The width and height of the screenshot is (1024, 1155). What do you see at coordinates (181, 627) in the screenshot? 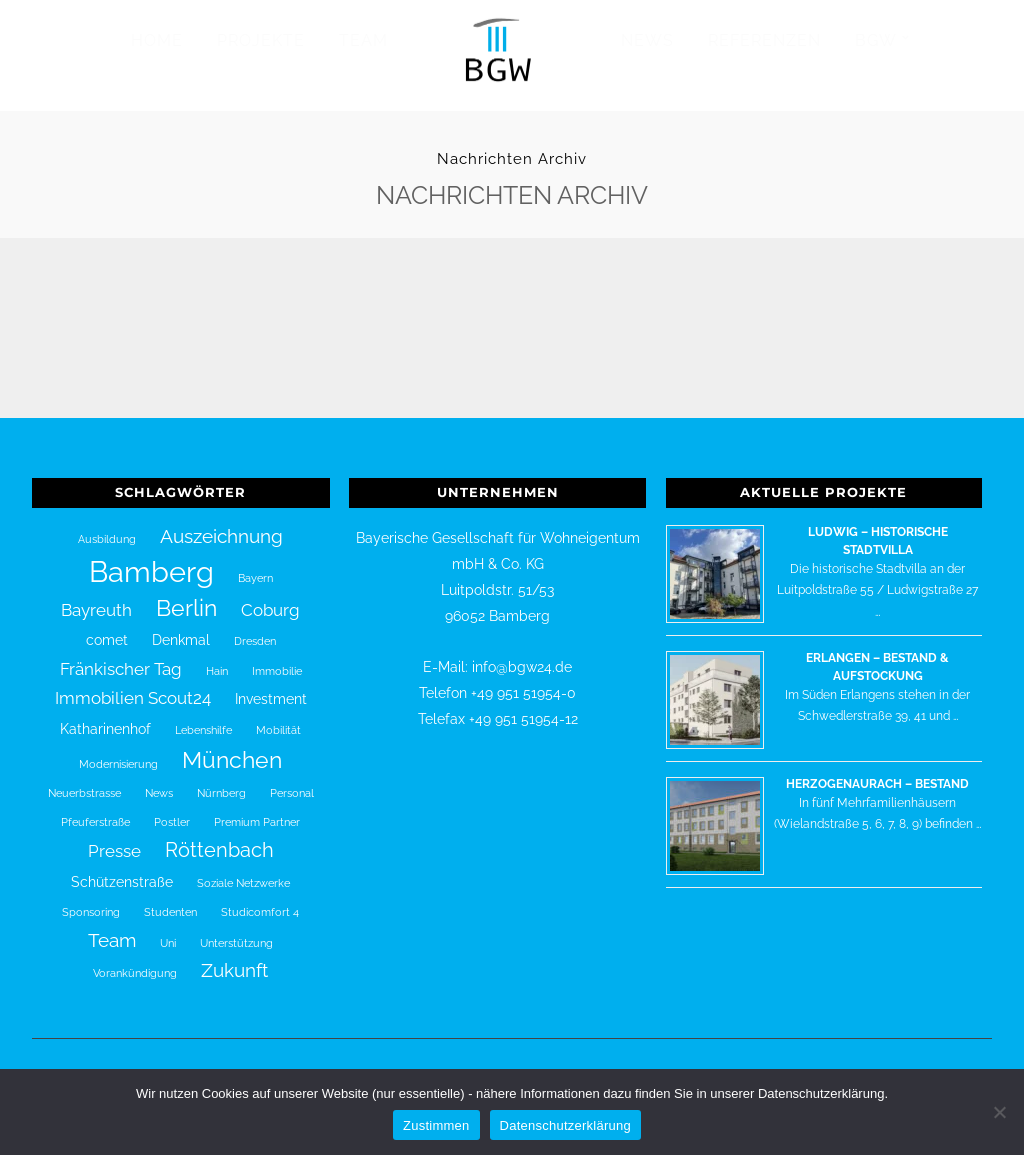
I see `Denkmal [Denkmal (2 Einträge)]` at bounding box center [181, 627].